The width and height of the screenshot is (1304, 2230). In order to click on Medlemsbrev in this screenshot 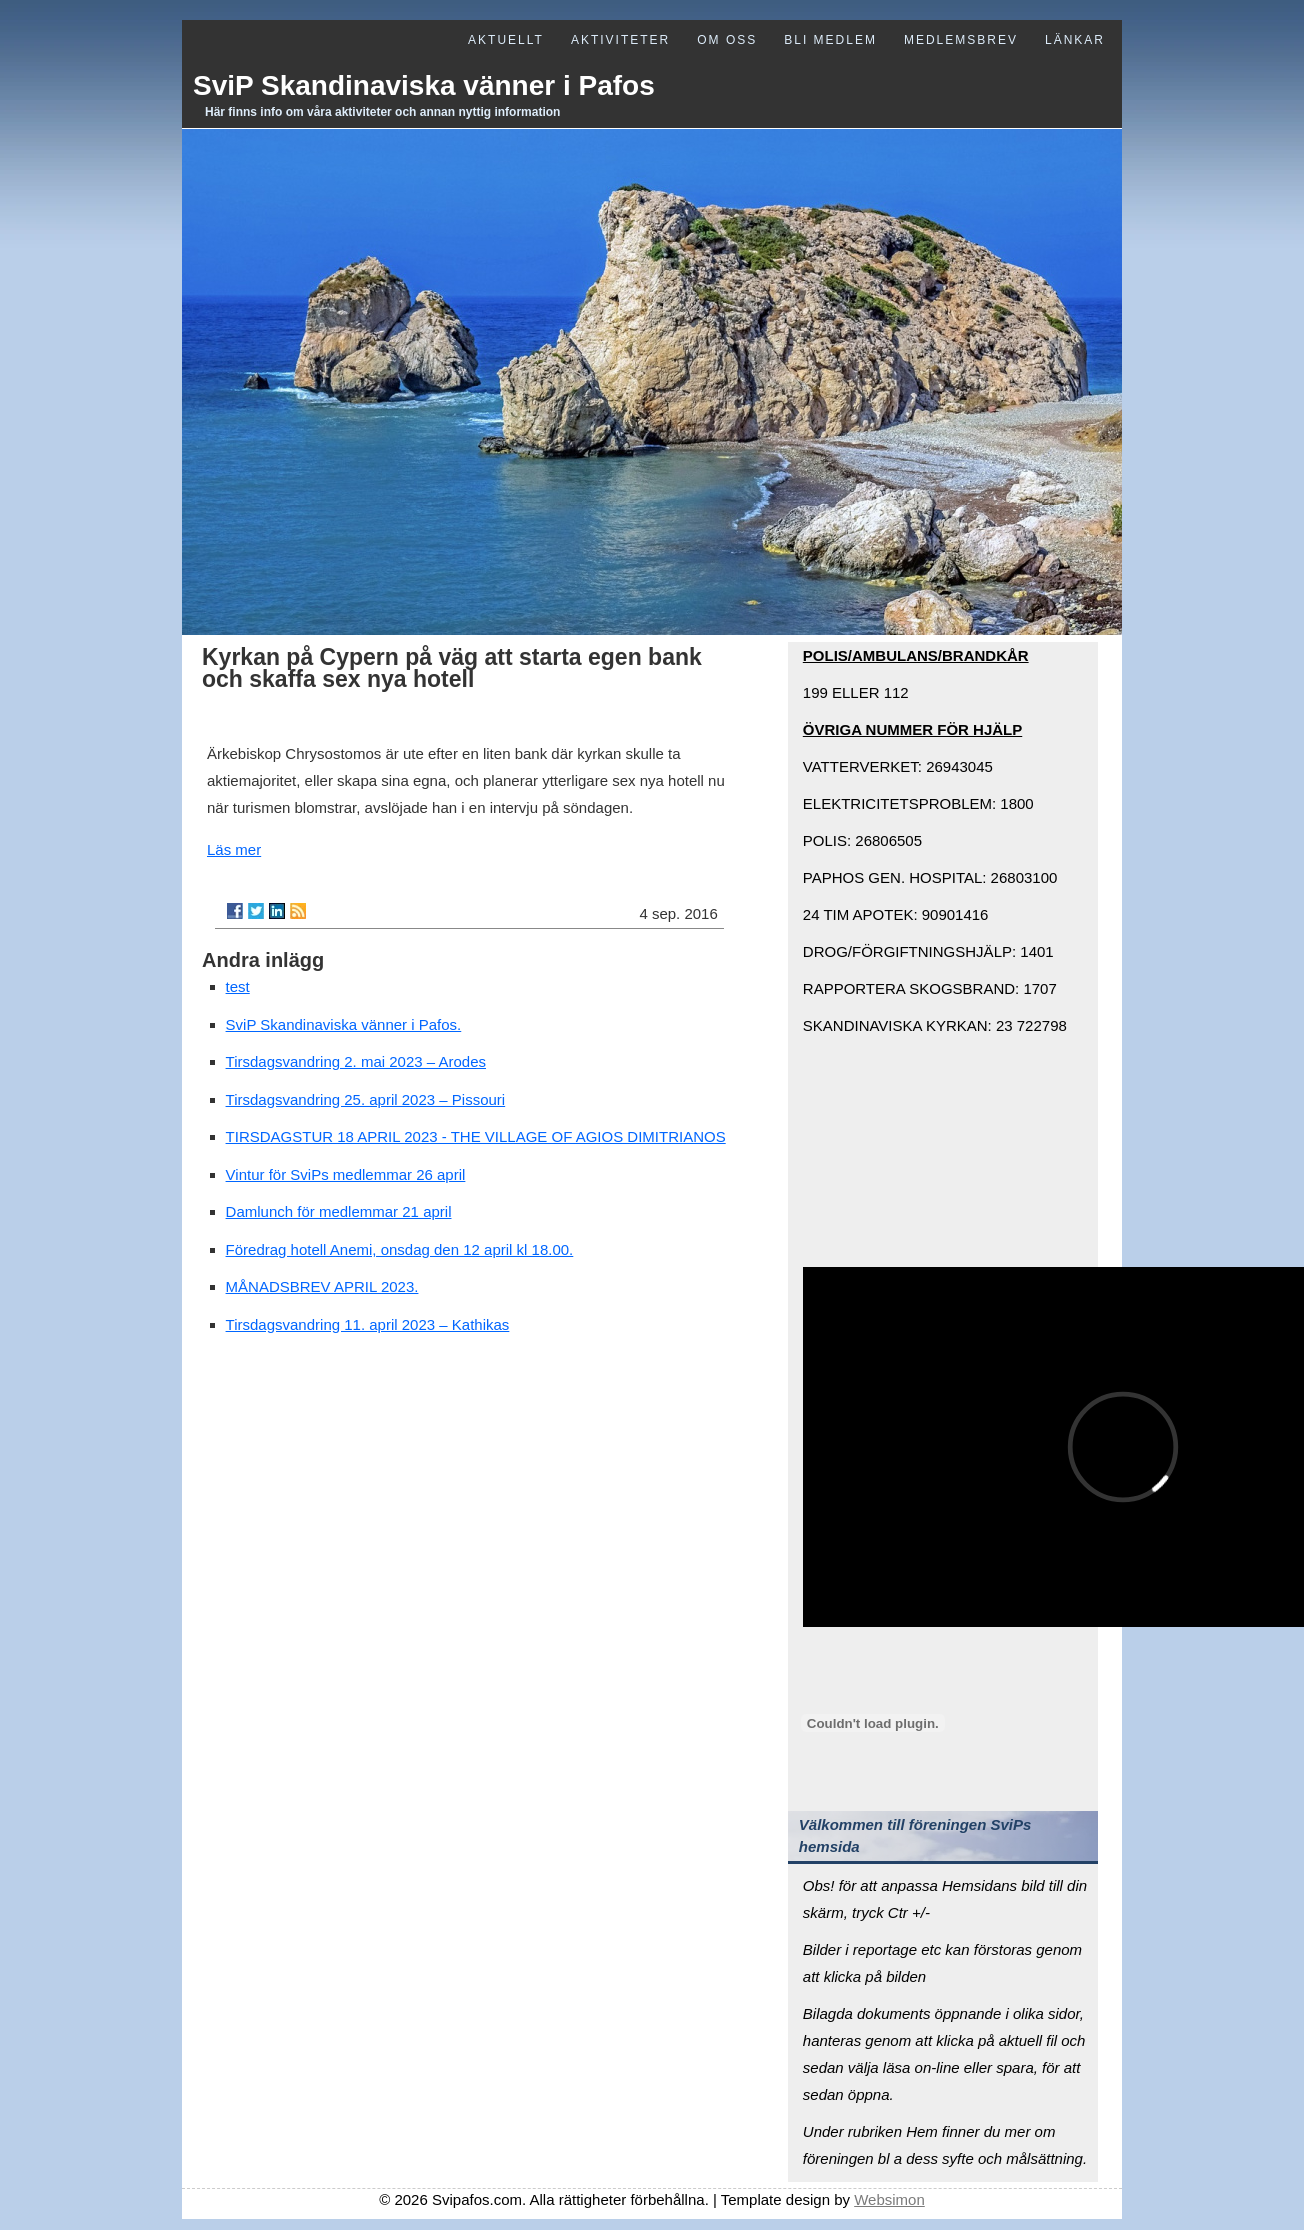, I will do `click(961, 40)`.